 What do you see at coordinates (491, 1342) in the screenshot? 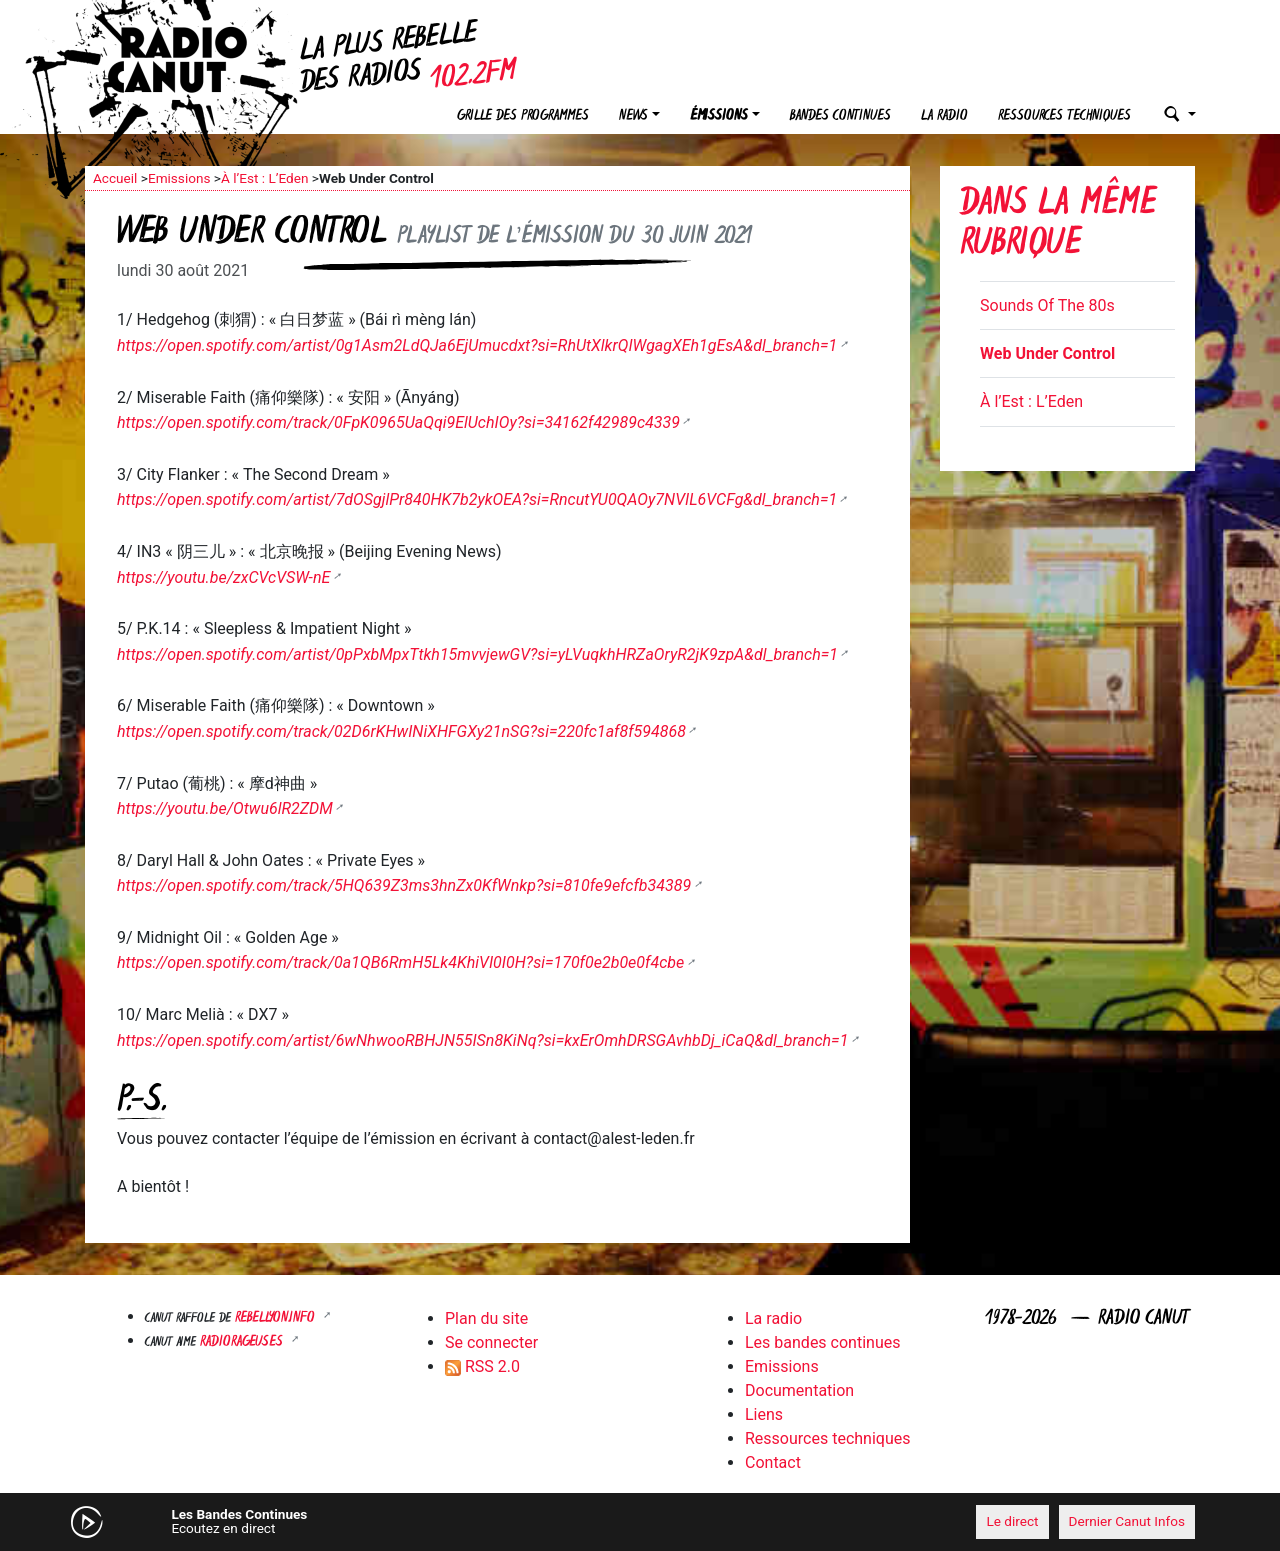
I see `Se connecter` at bounding box center [491, 1342].